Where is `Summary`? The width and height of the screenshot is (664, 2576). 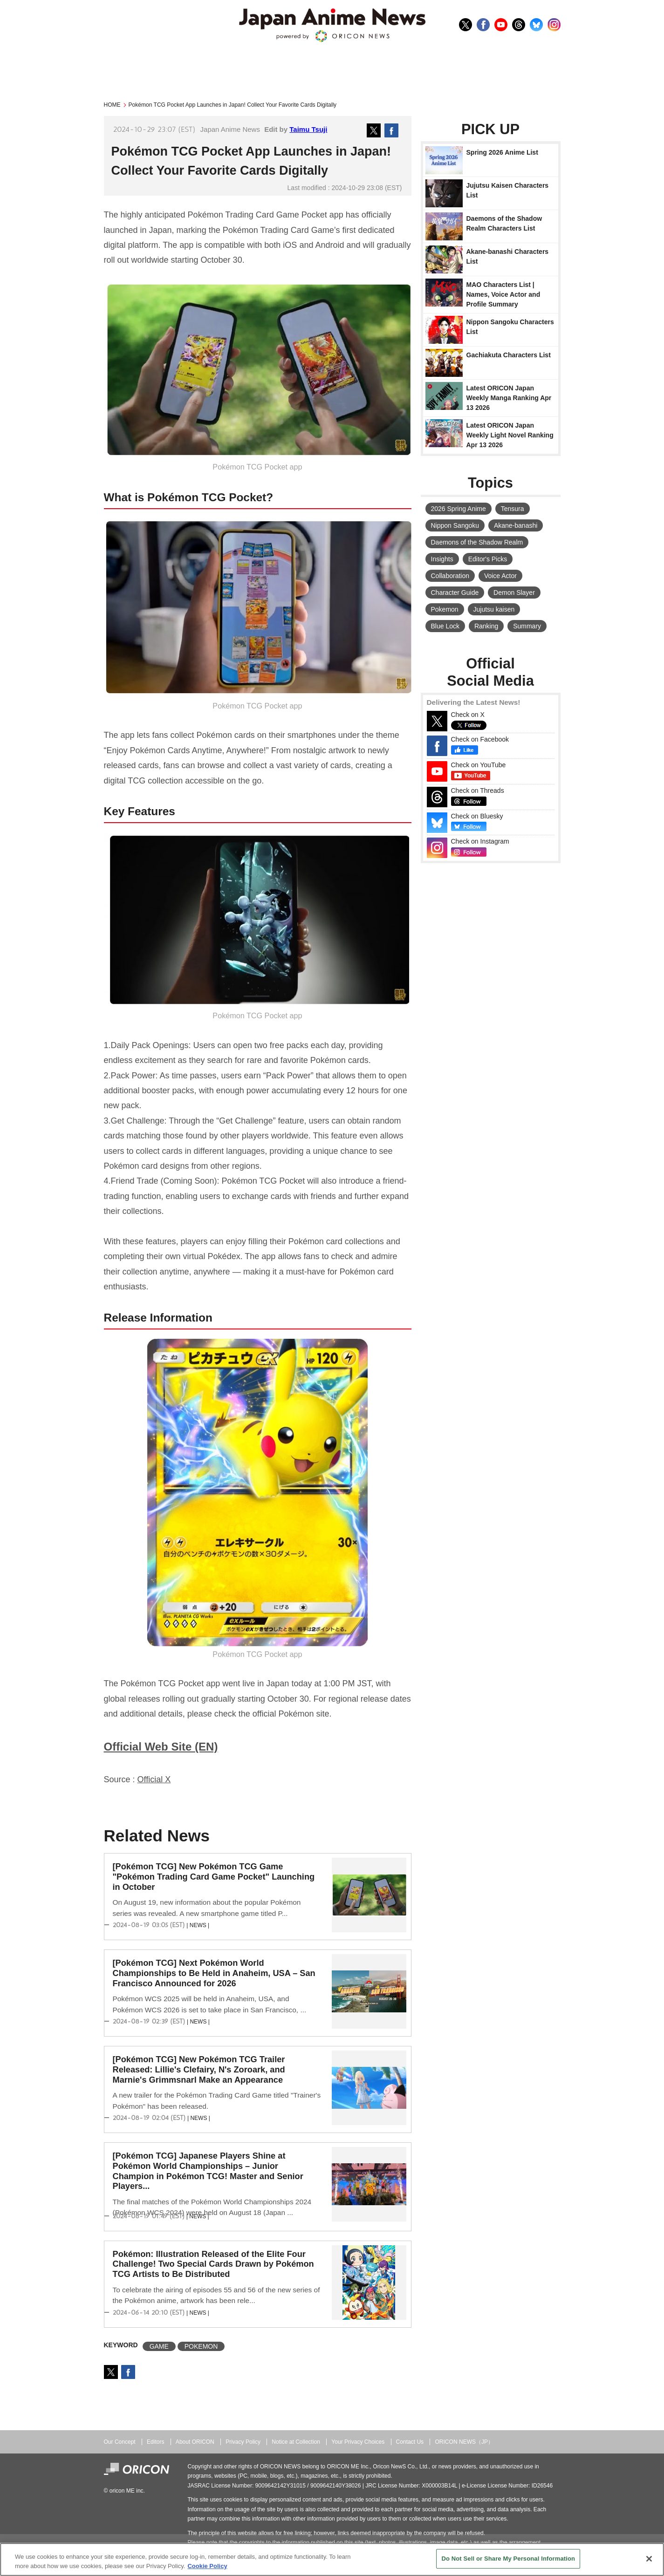 Summary is located at coordinates (527, 626).